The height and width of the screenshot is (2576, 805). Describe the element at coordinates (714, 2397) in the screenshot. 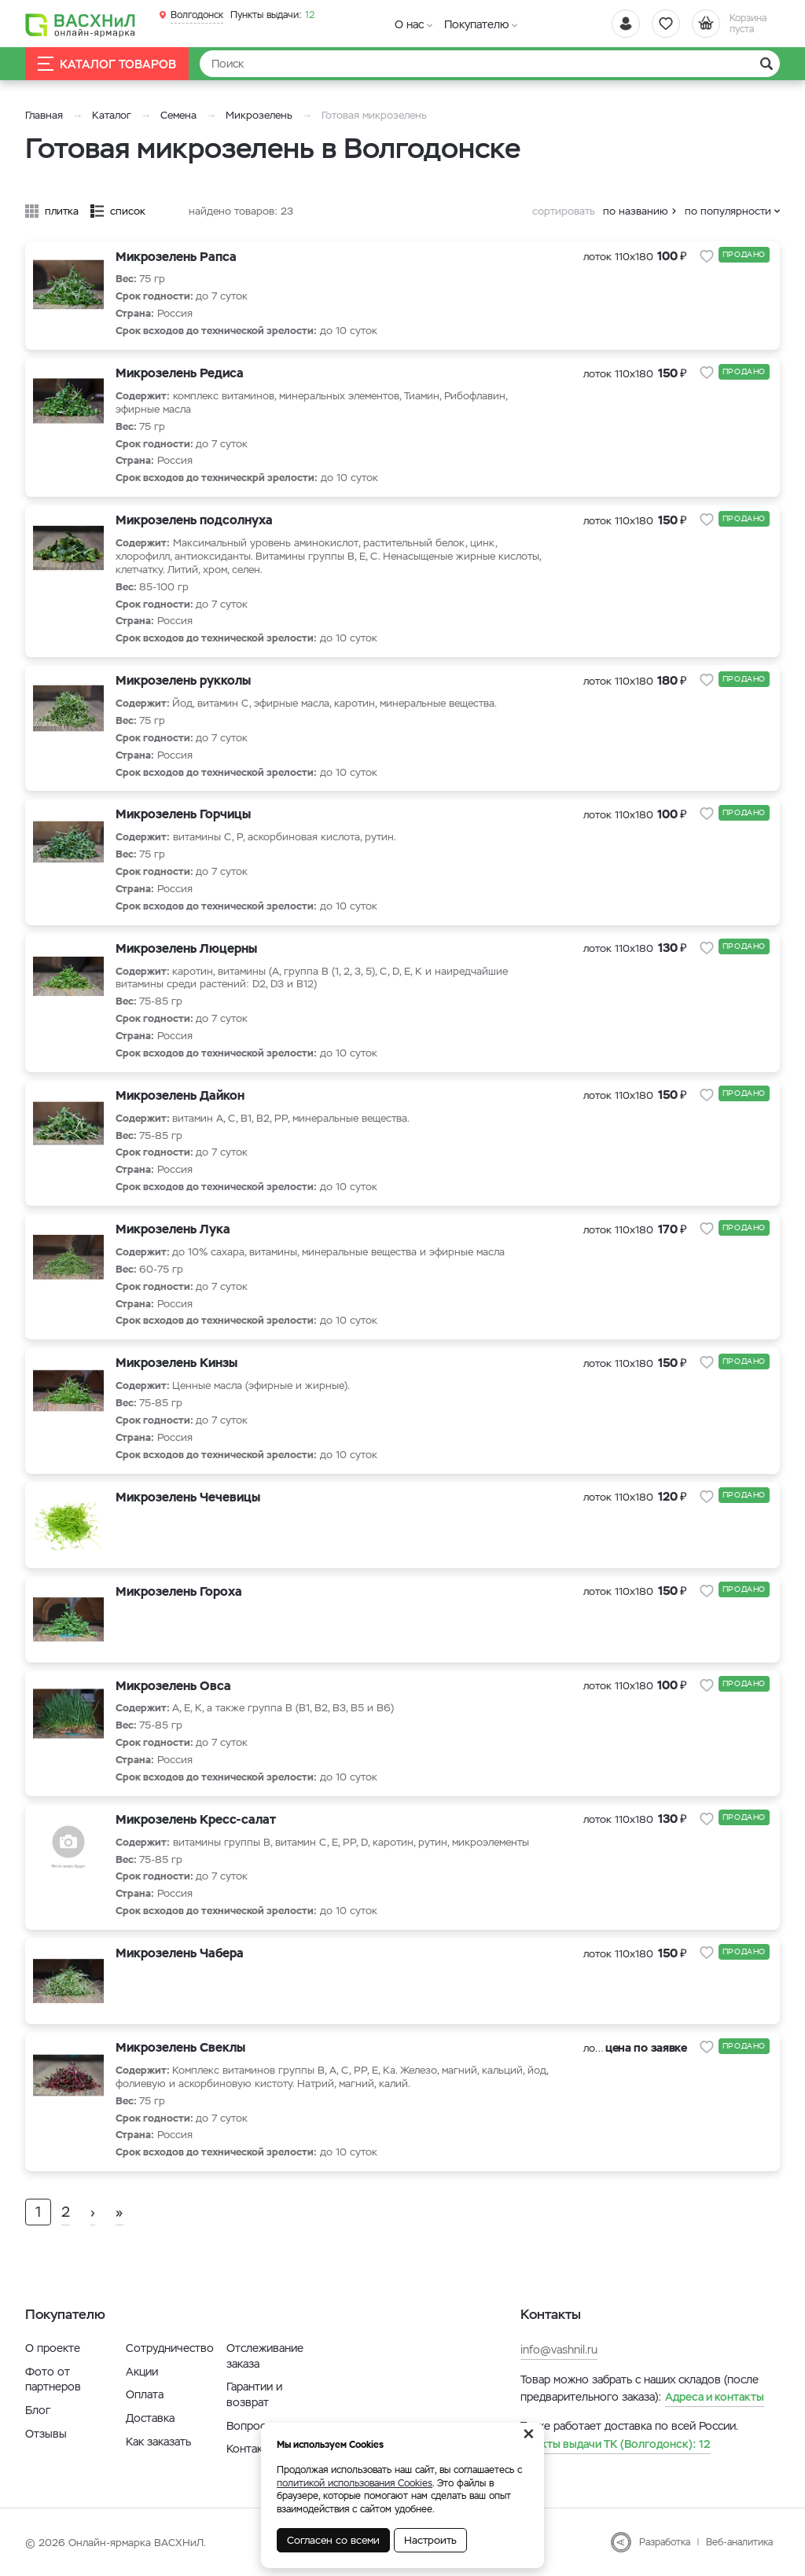

I see `Адреса и контакты` at that location.